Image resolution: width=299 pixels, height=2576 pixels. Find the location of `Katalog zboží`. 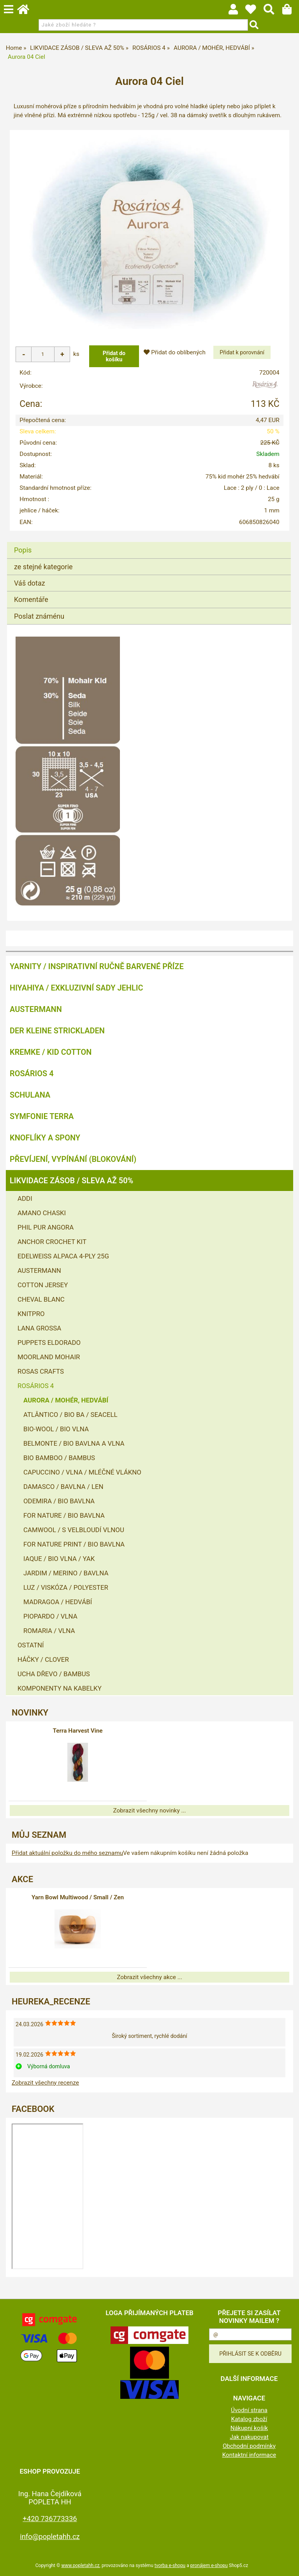

Katalog zboží is located at coordinates (249, 2419).